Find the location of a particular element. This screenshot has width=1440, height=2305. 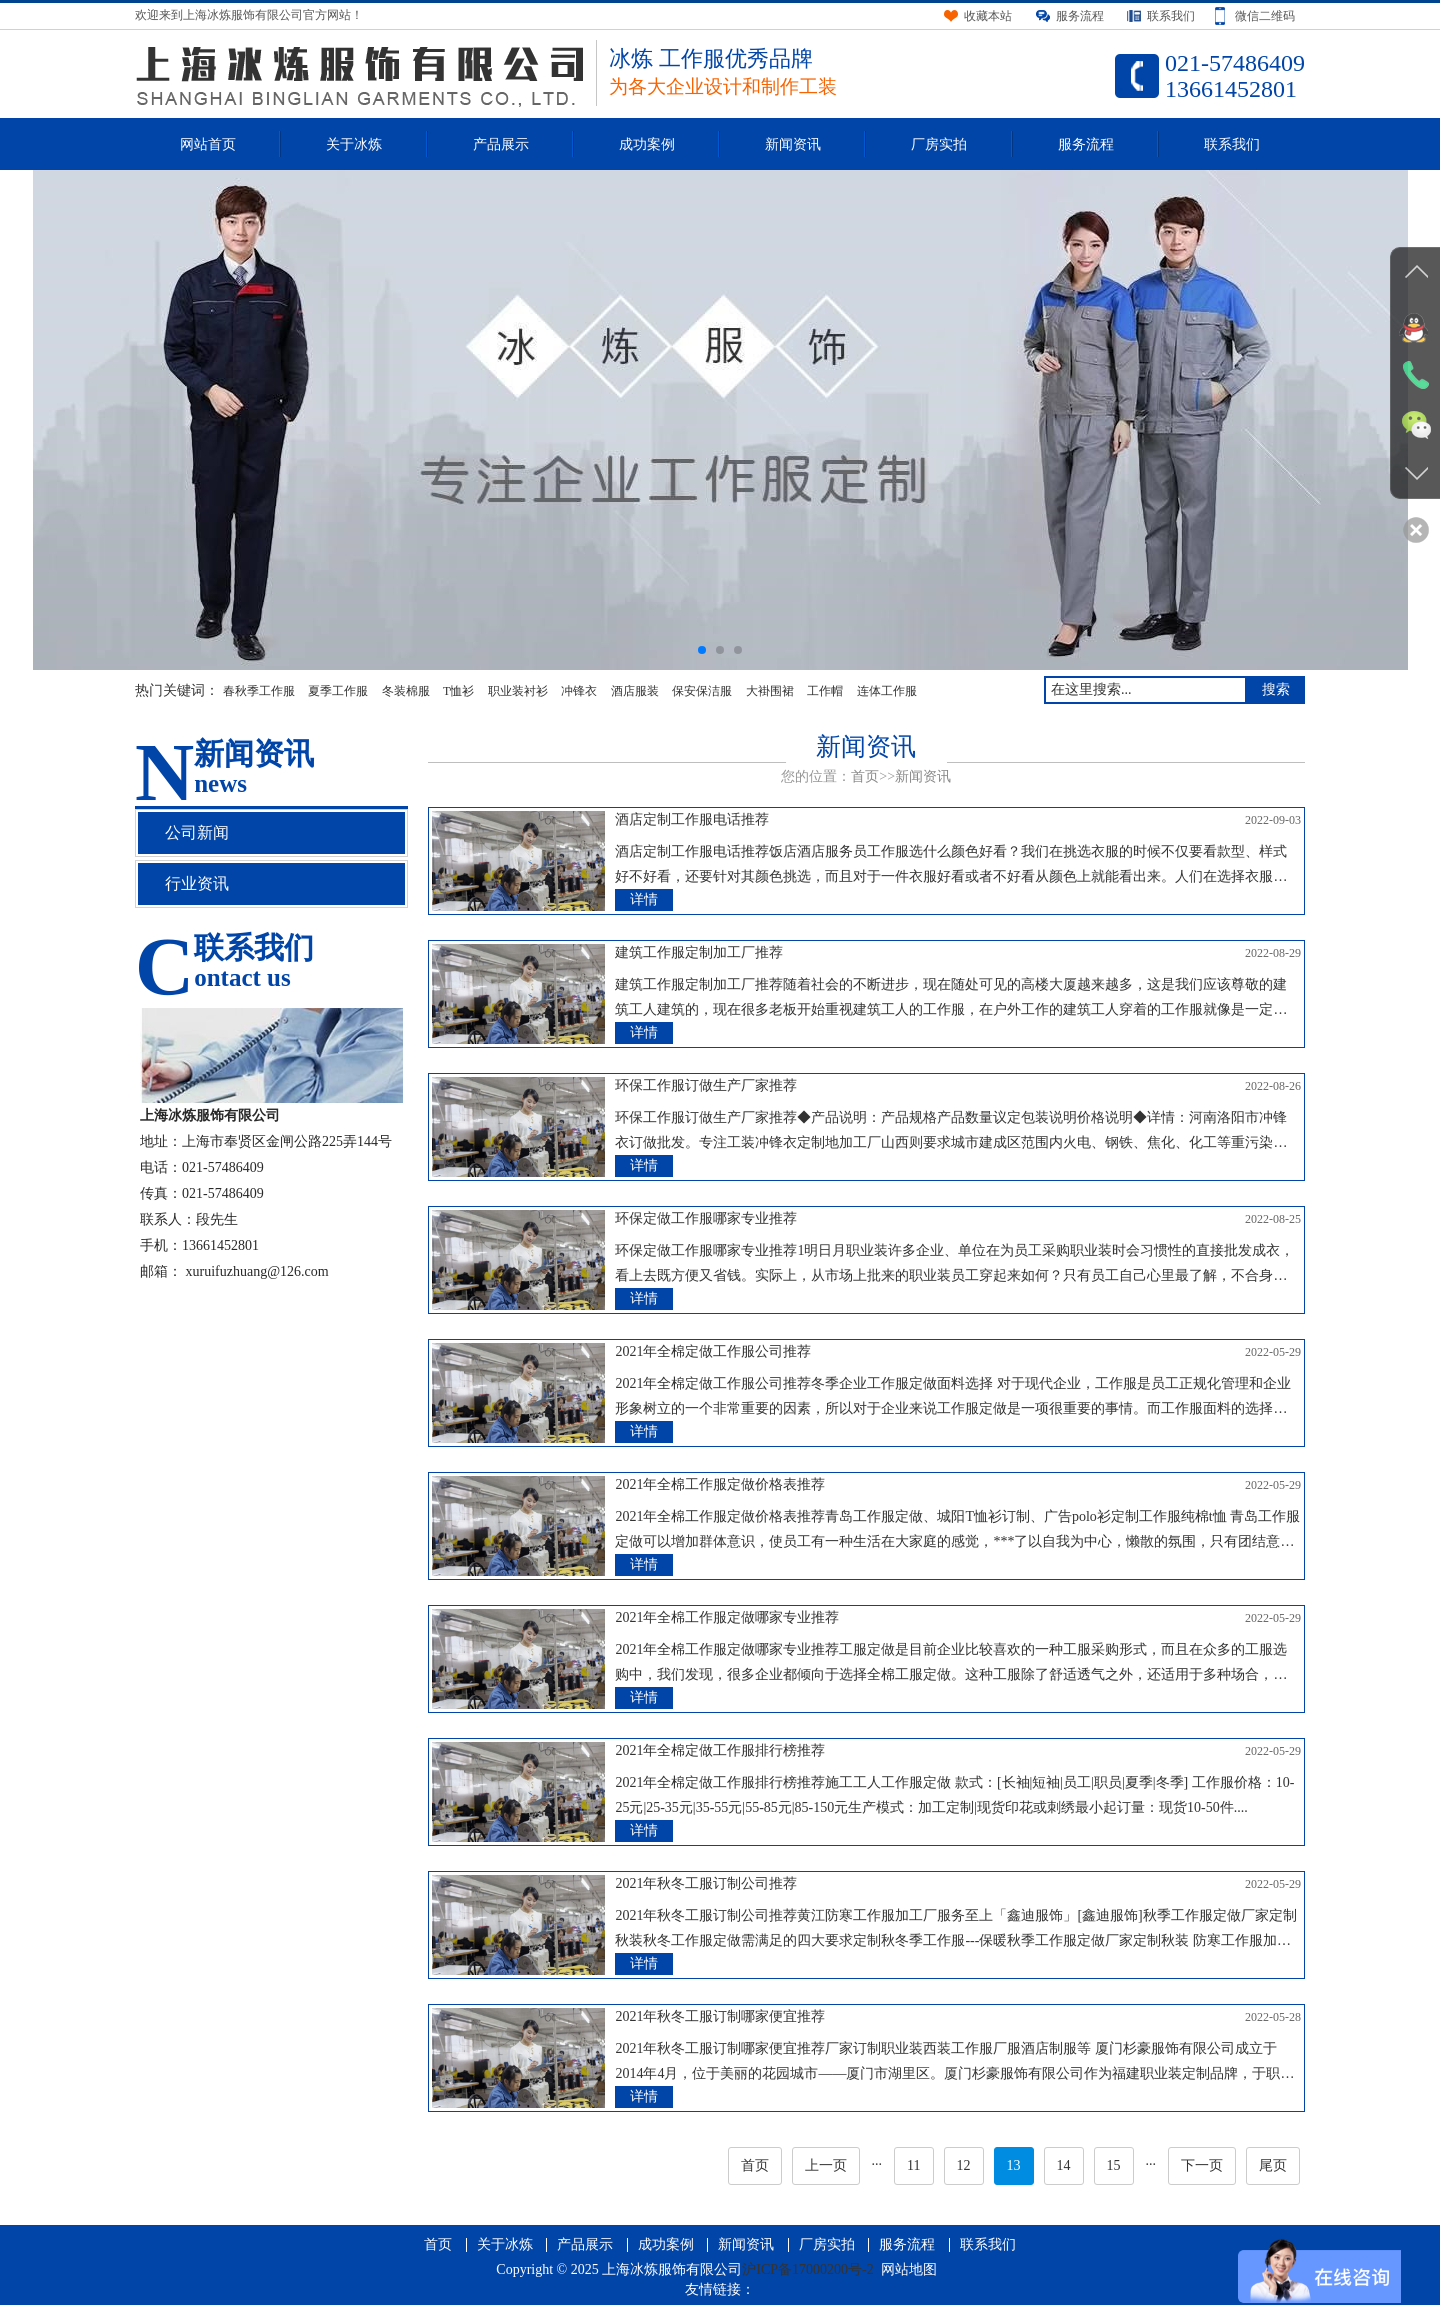

11 is located at coordinates (913, 2165).